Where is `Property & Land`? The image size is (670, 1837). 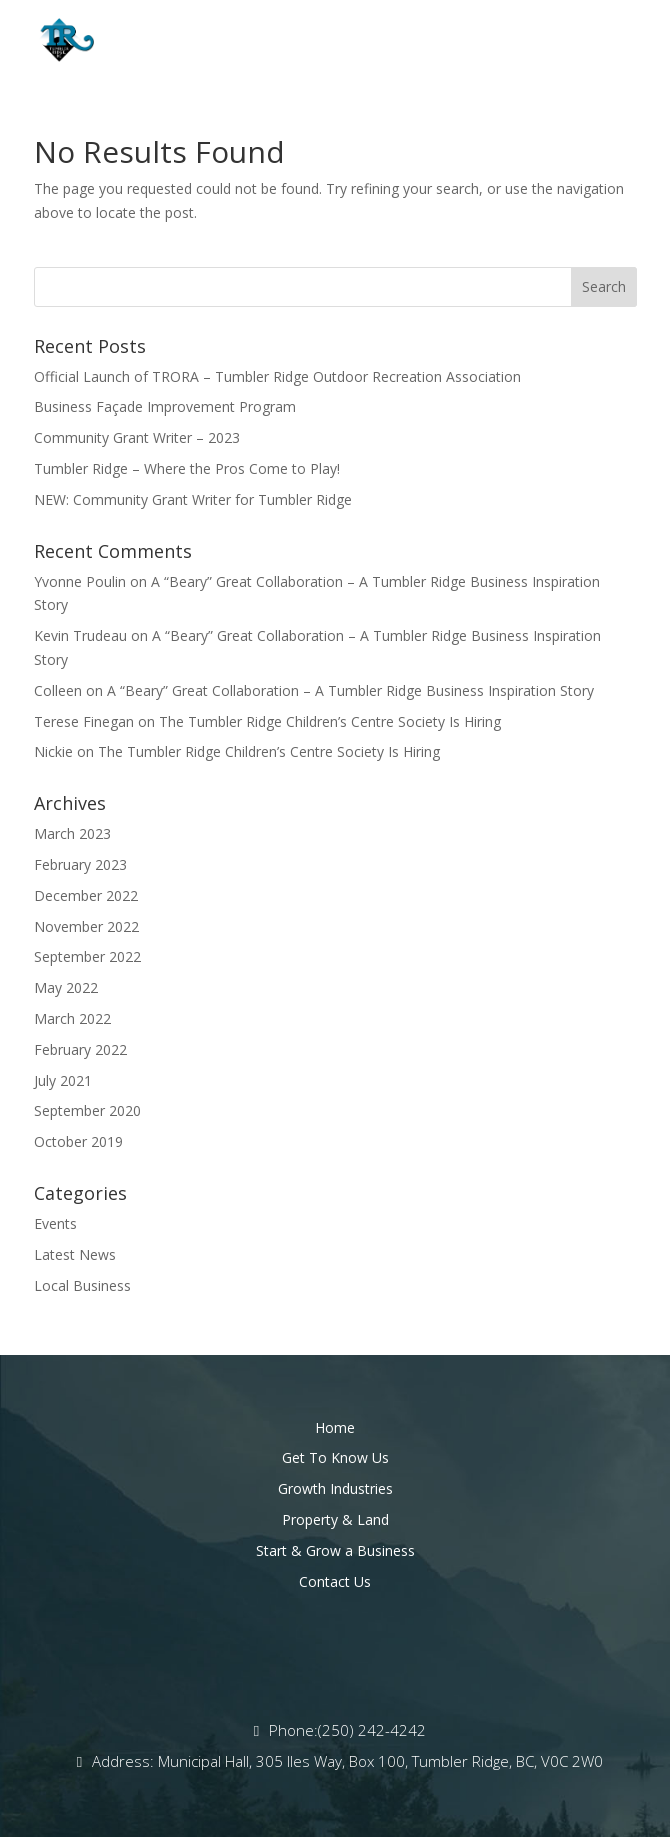
Property & Land is located at coordinates (335, 1519).